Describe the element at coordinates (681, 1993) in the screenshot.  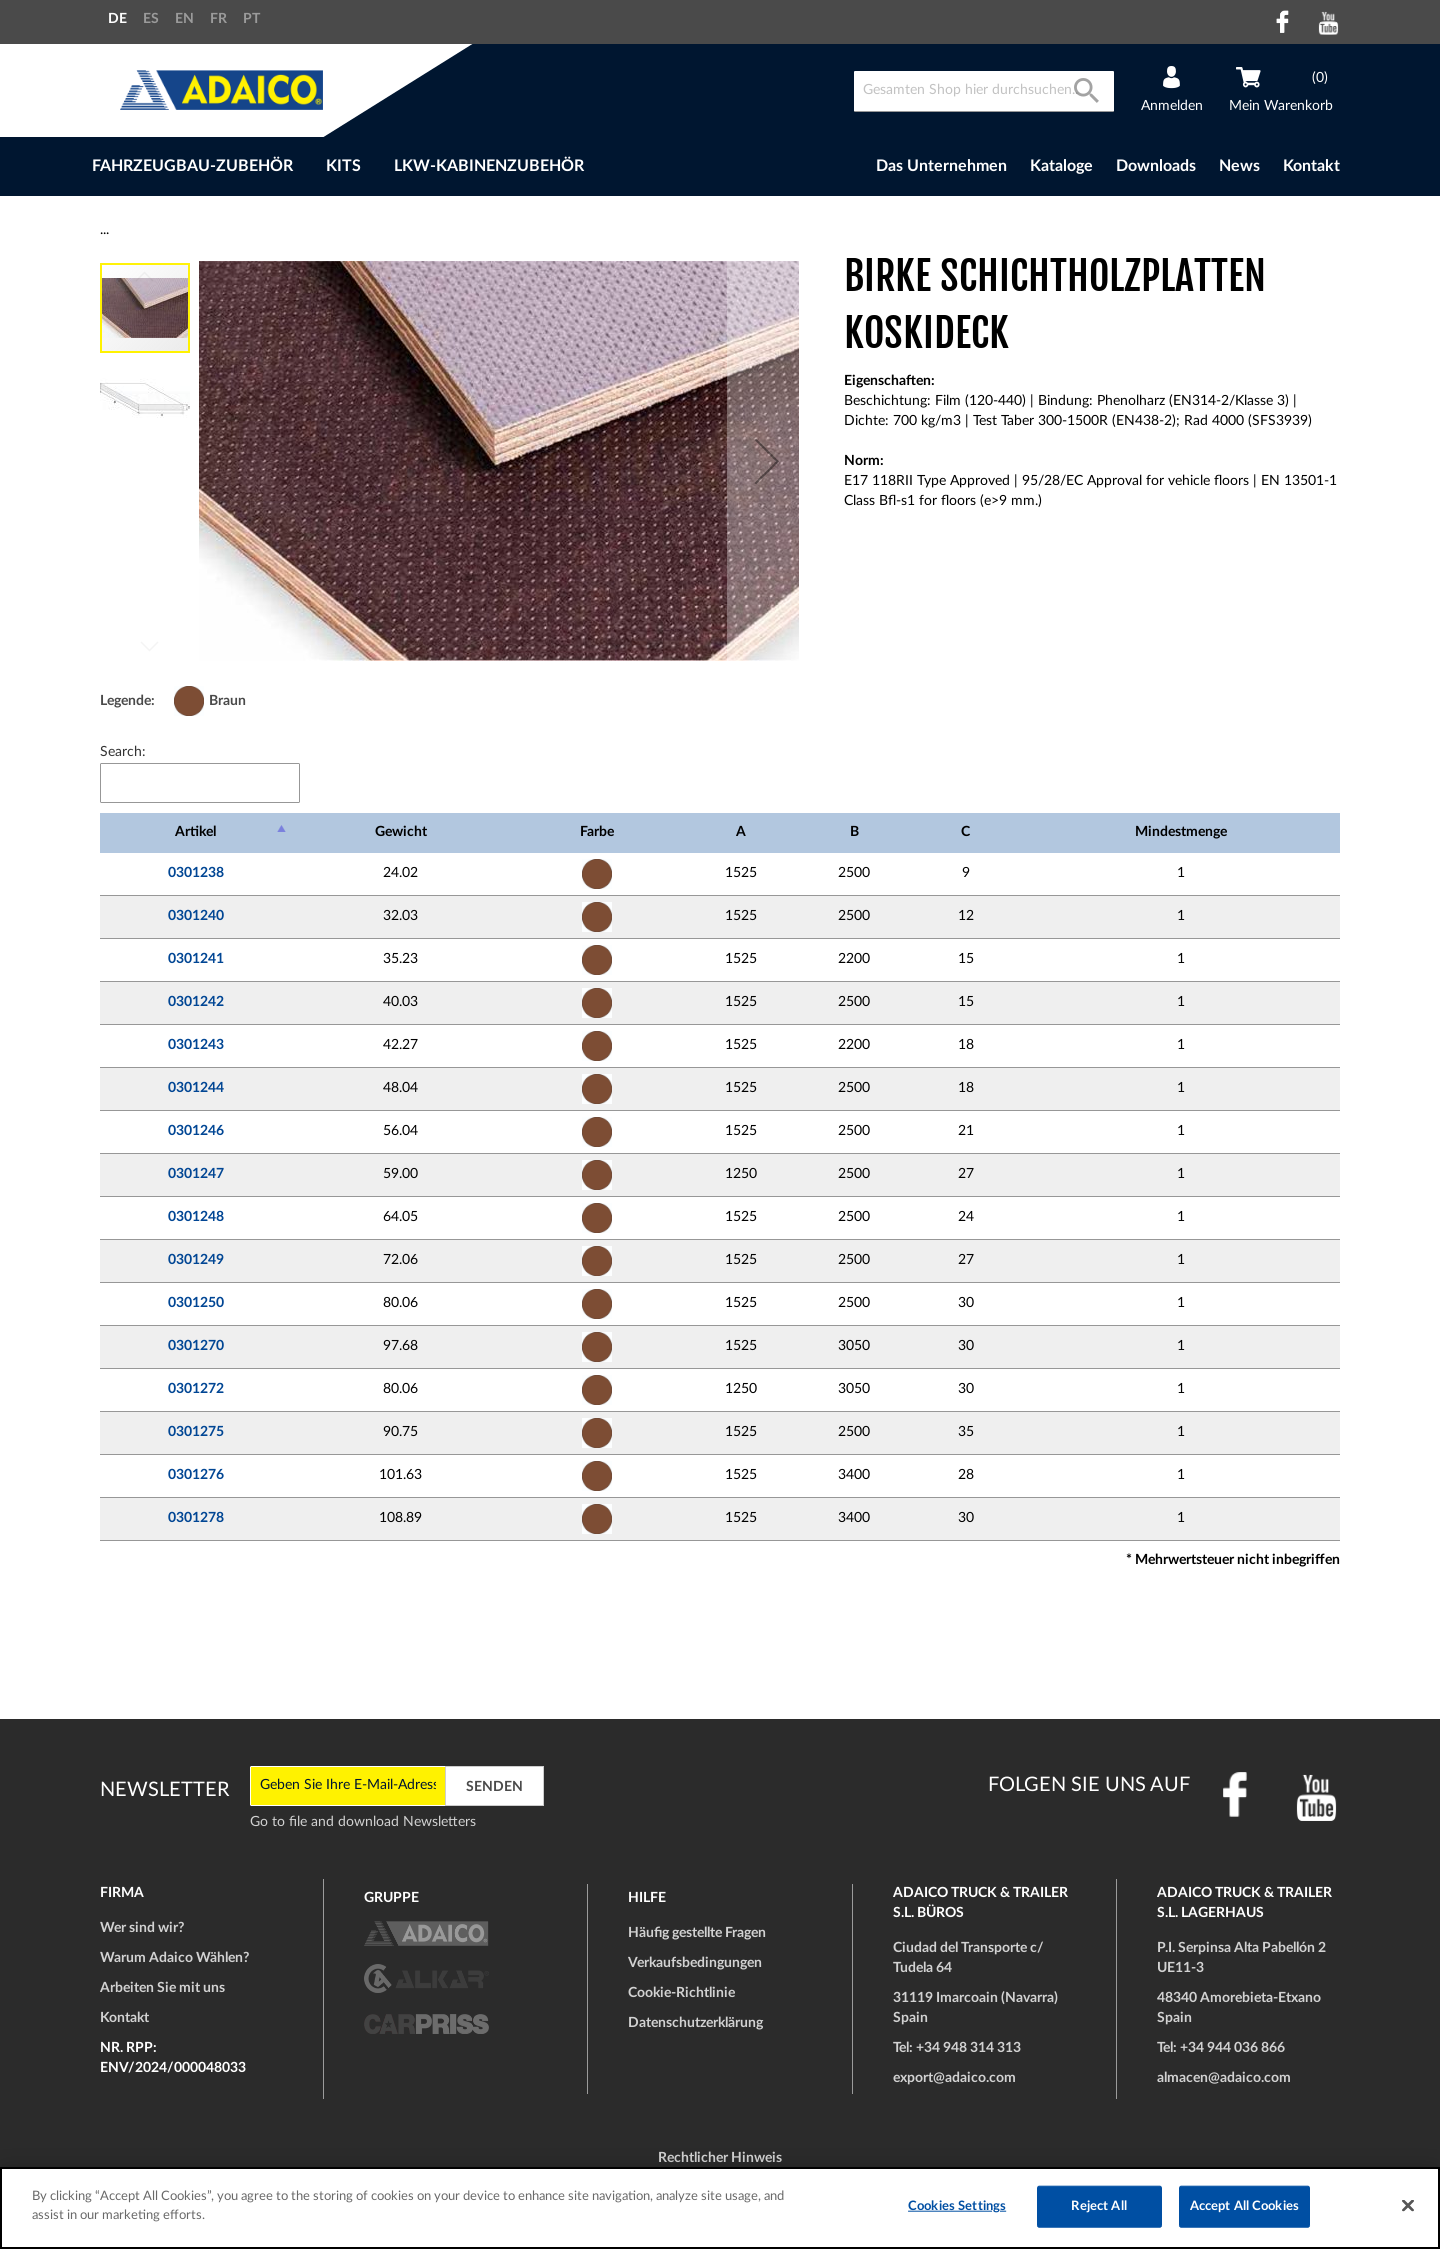
I see `Cookie-Richtlinie` at that location.